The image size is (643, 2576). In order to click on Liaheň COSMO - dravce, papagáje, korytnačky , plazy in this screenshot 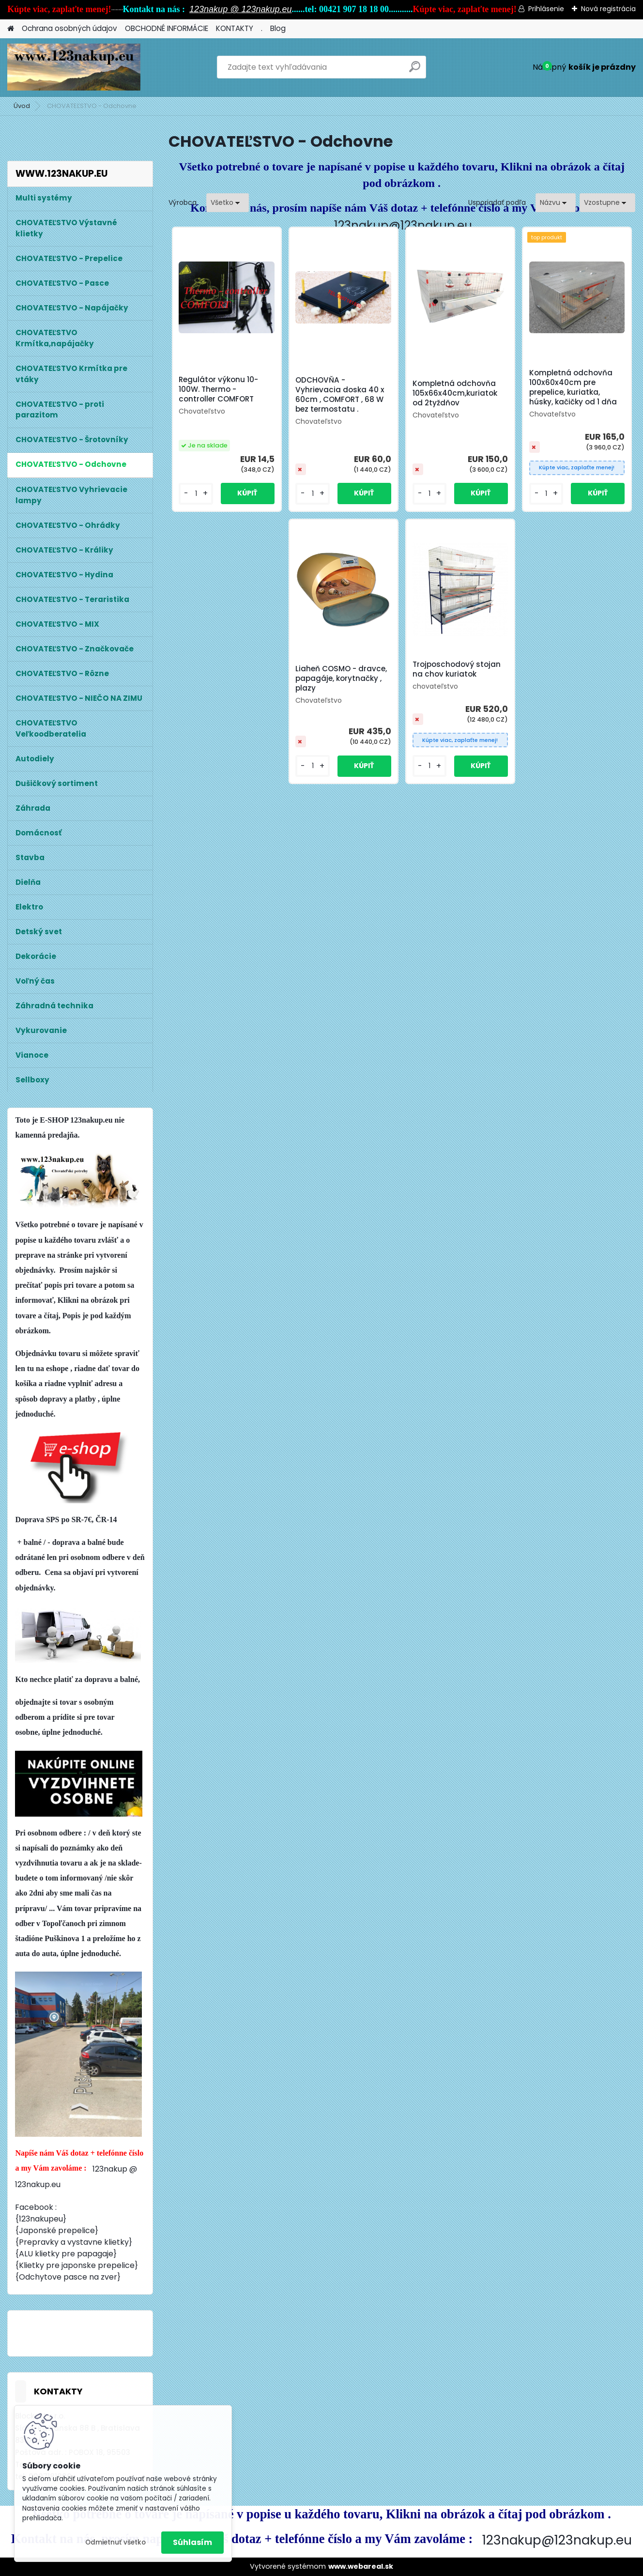, I will do `click(341, 678)`.